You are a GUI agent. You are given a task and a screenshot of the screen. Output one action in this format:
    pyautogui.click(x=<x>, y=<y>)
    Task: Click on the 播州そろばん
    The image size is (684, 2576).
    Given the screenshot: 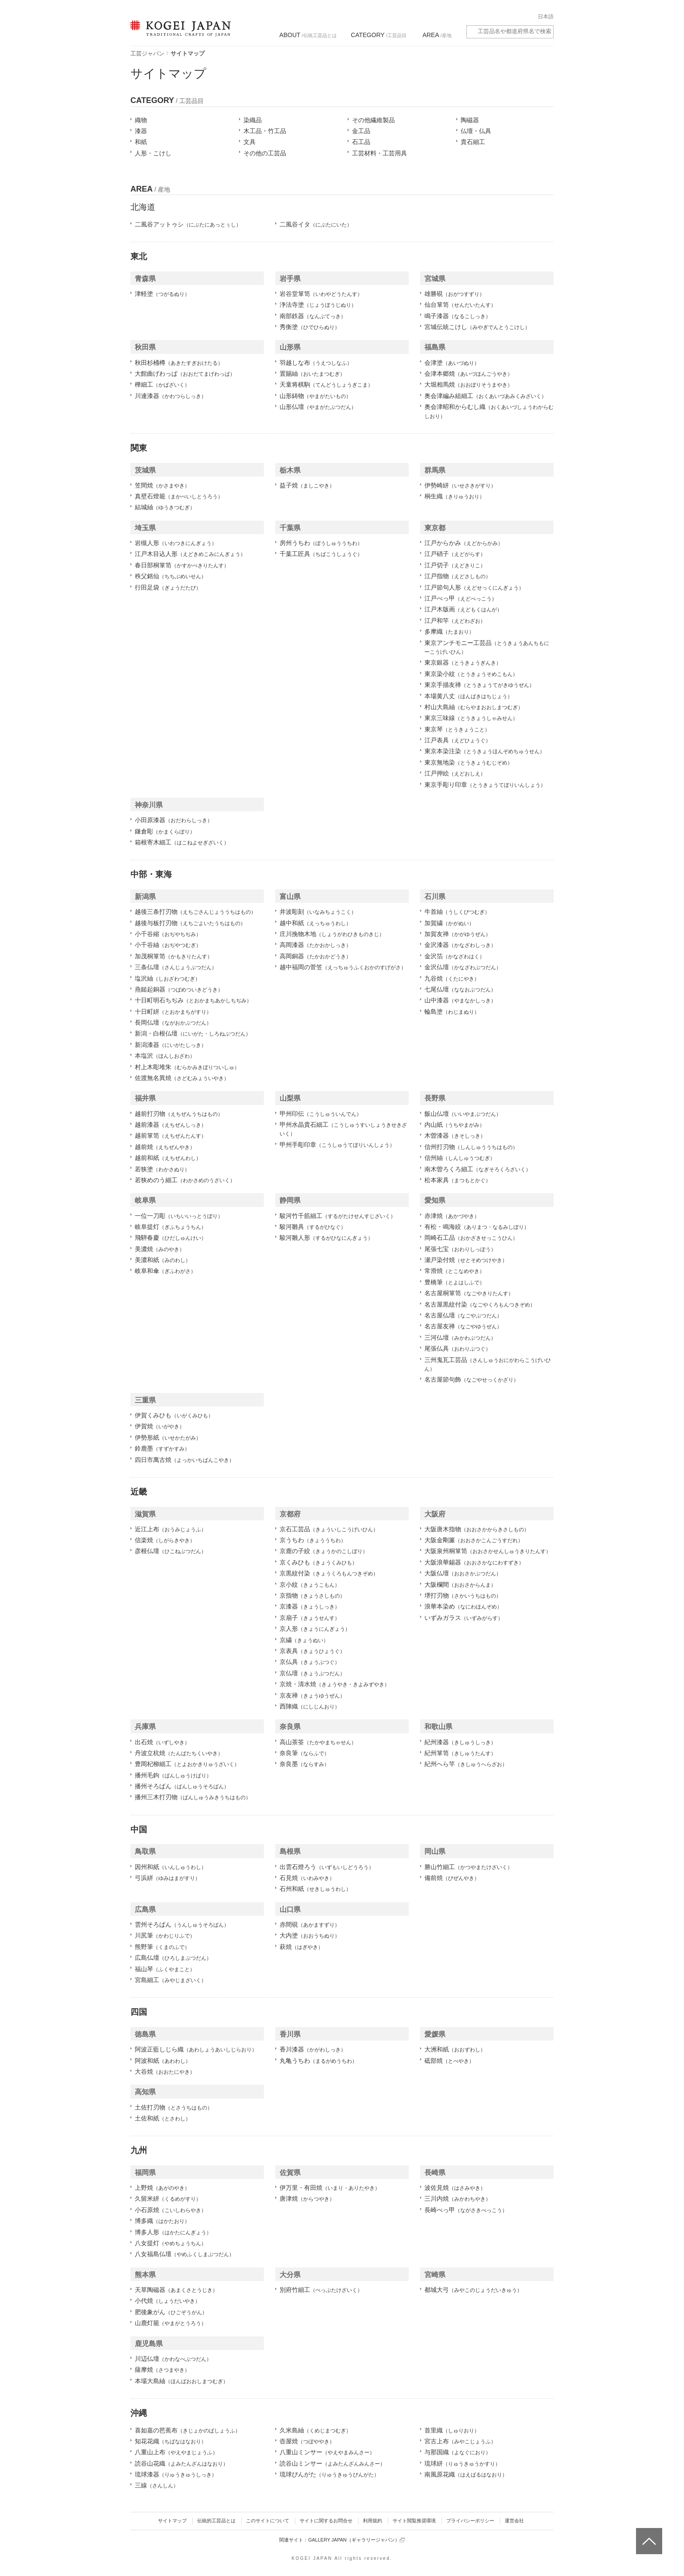 What is the action you would take?
    pyautogui.click(x=182, y=1786)
    